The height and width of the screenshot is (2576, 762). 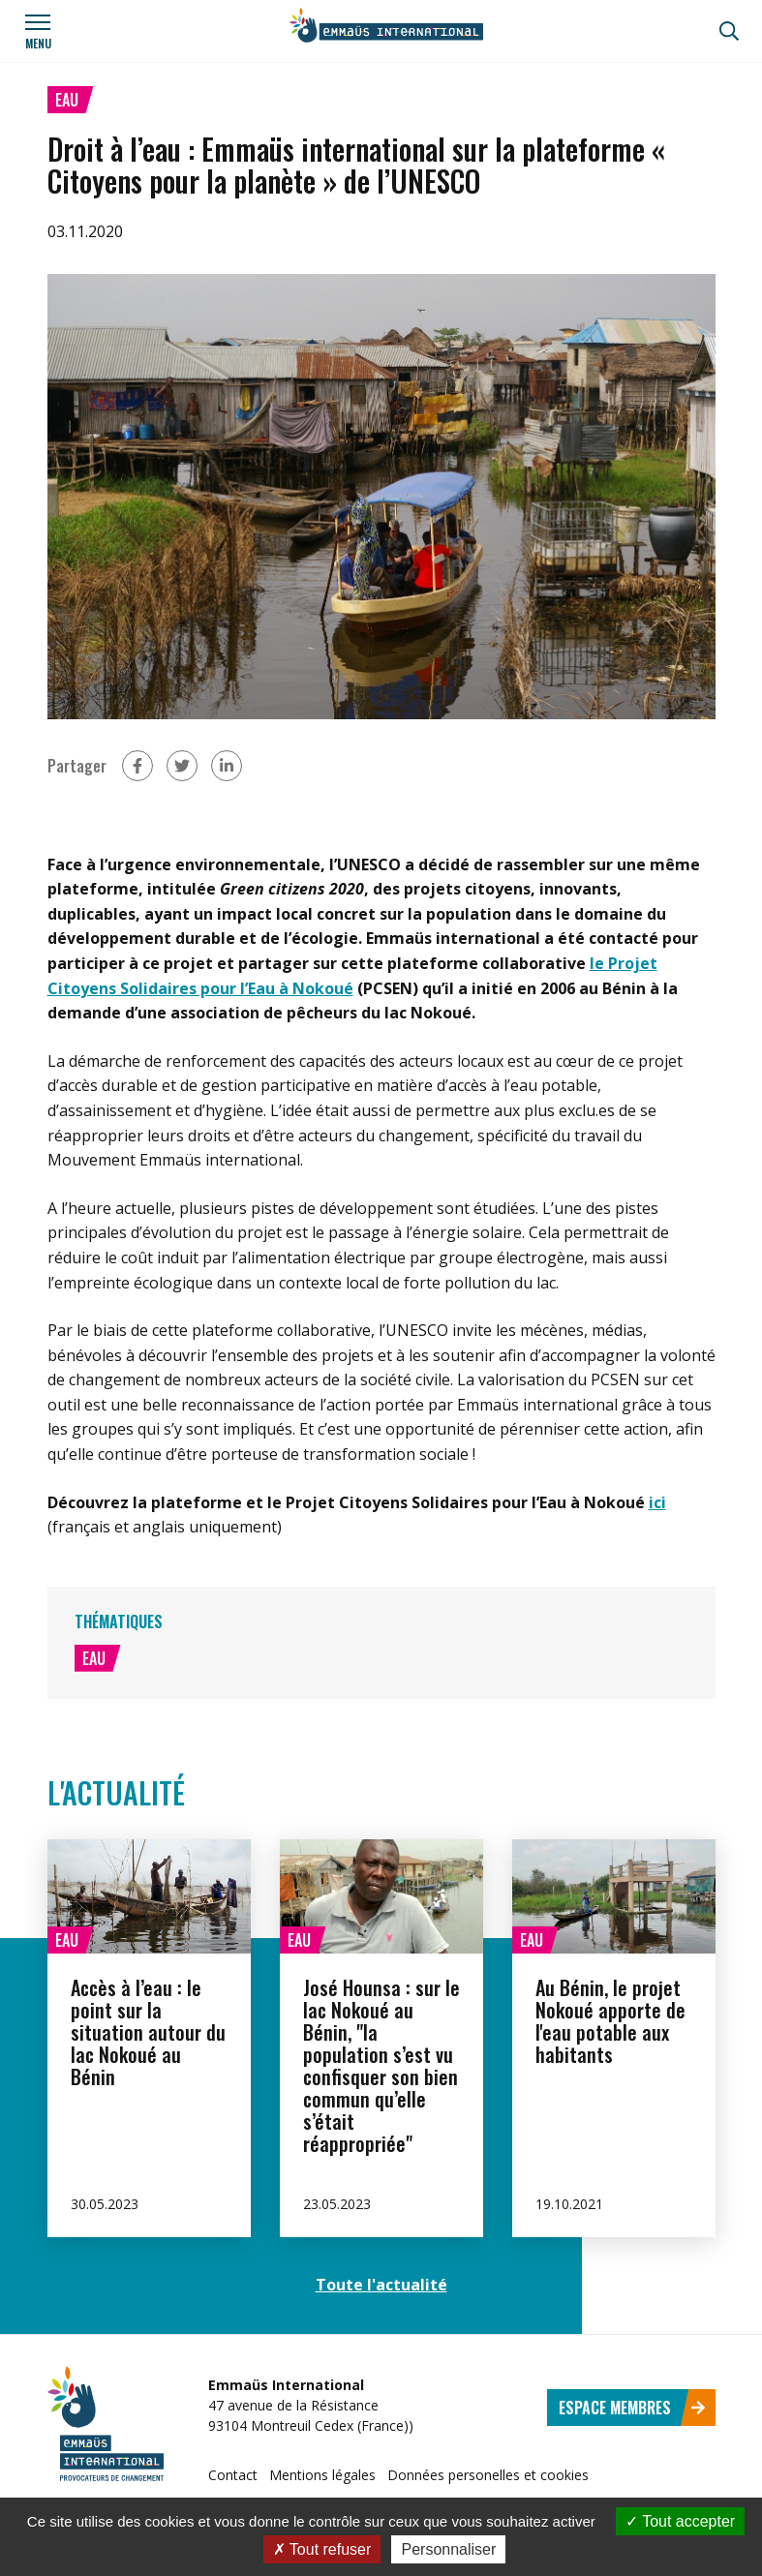 I want to click on Données personelles et cookies, so click(x=488, y=2475).